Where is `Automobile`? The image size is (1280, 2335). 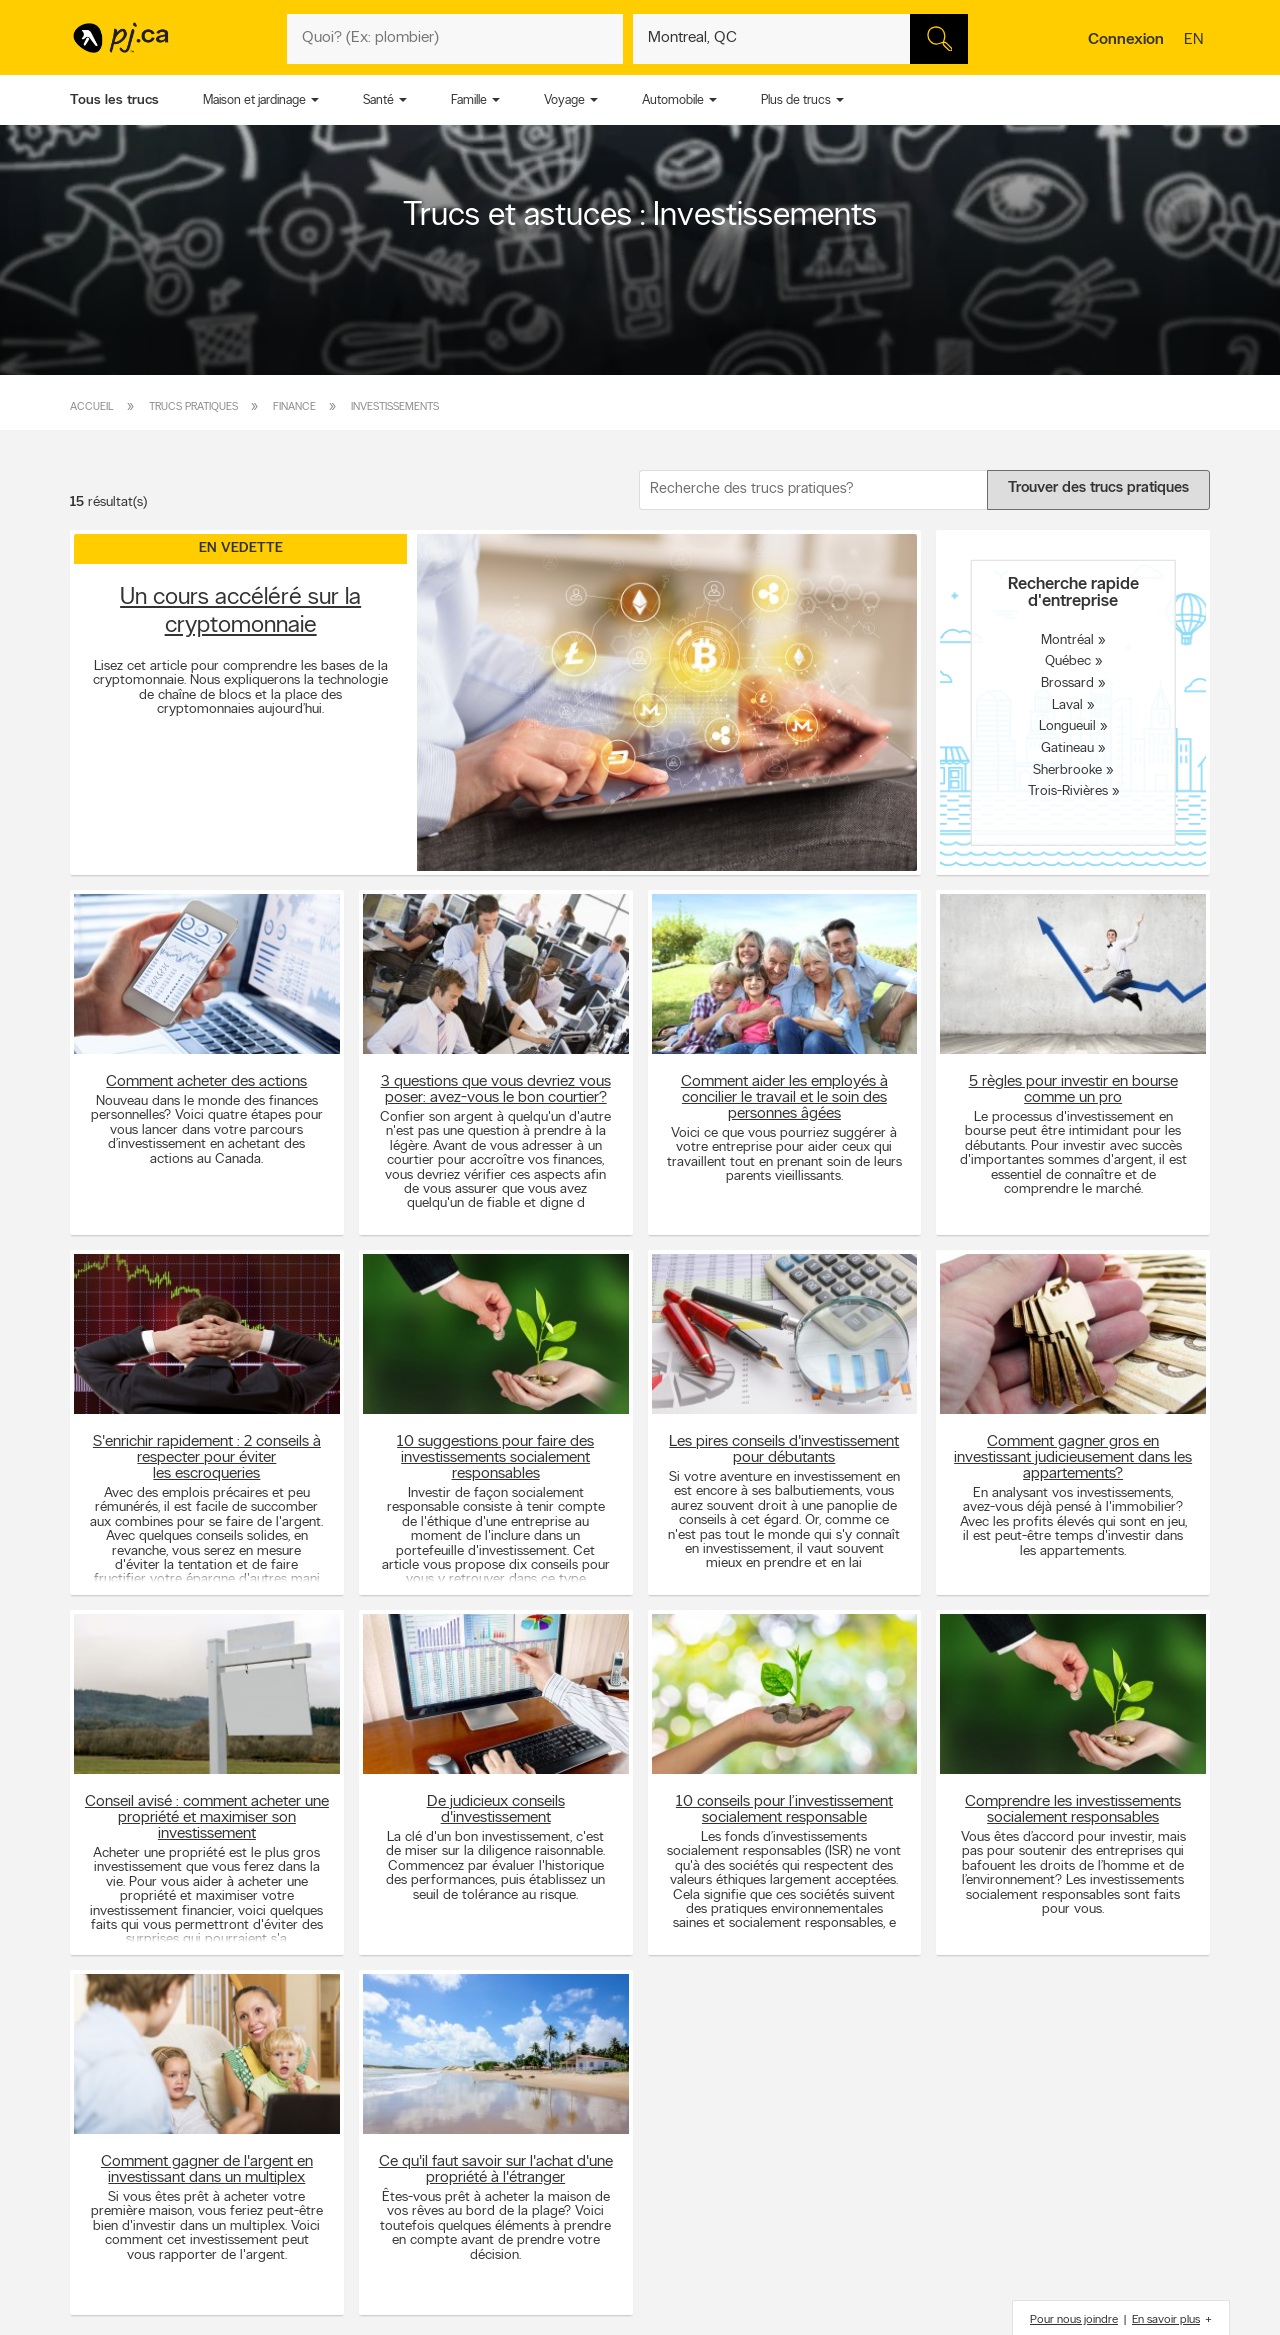
Automobile is located at coordinates (673, 100).